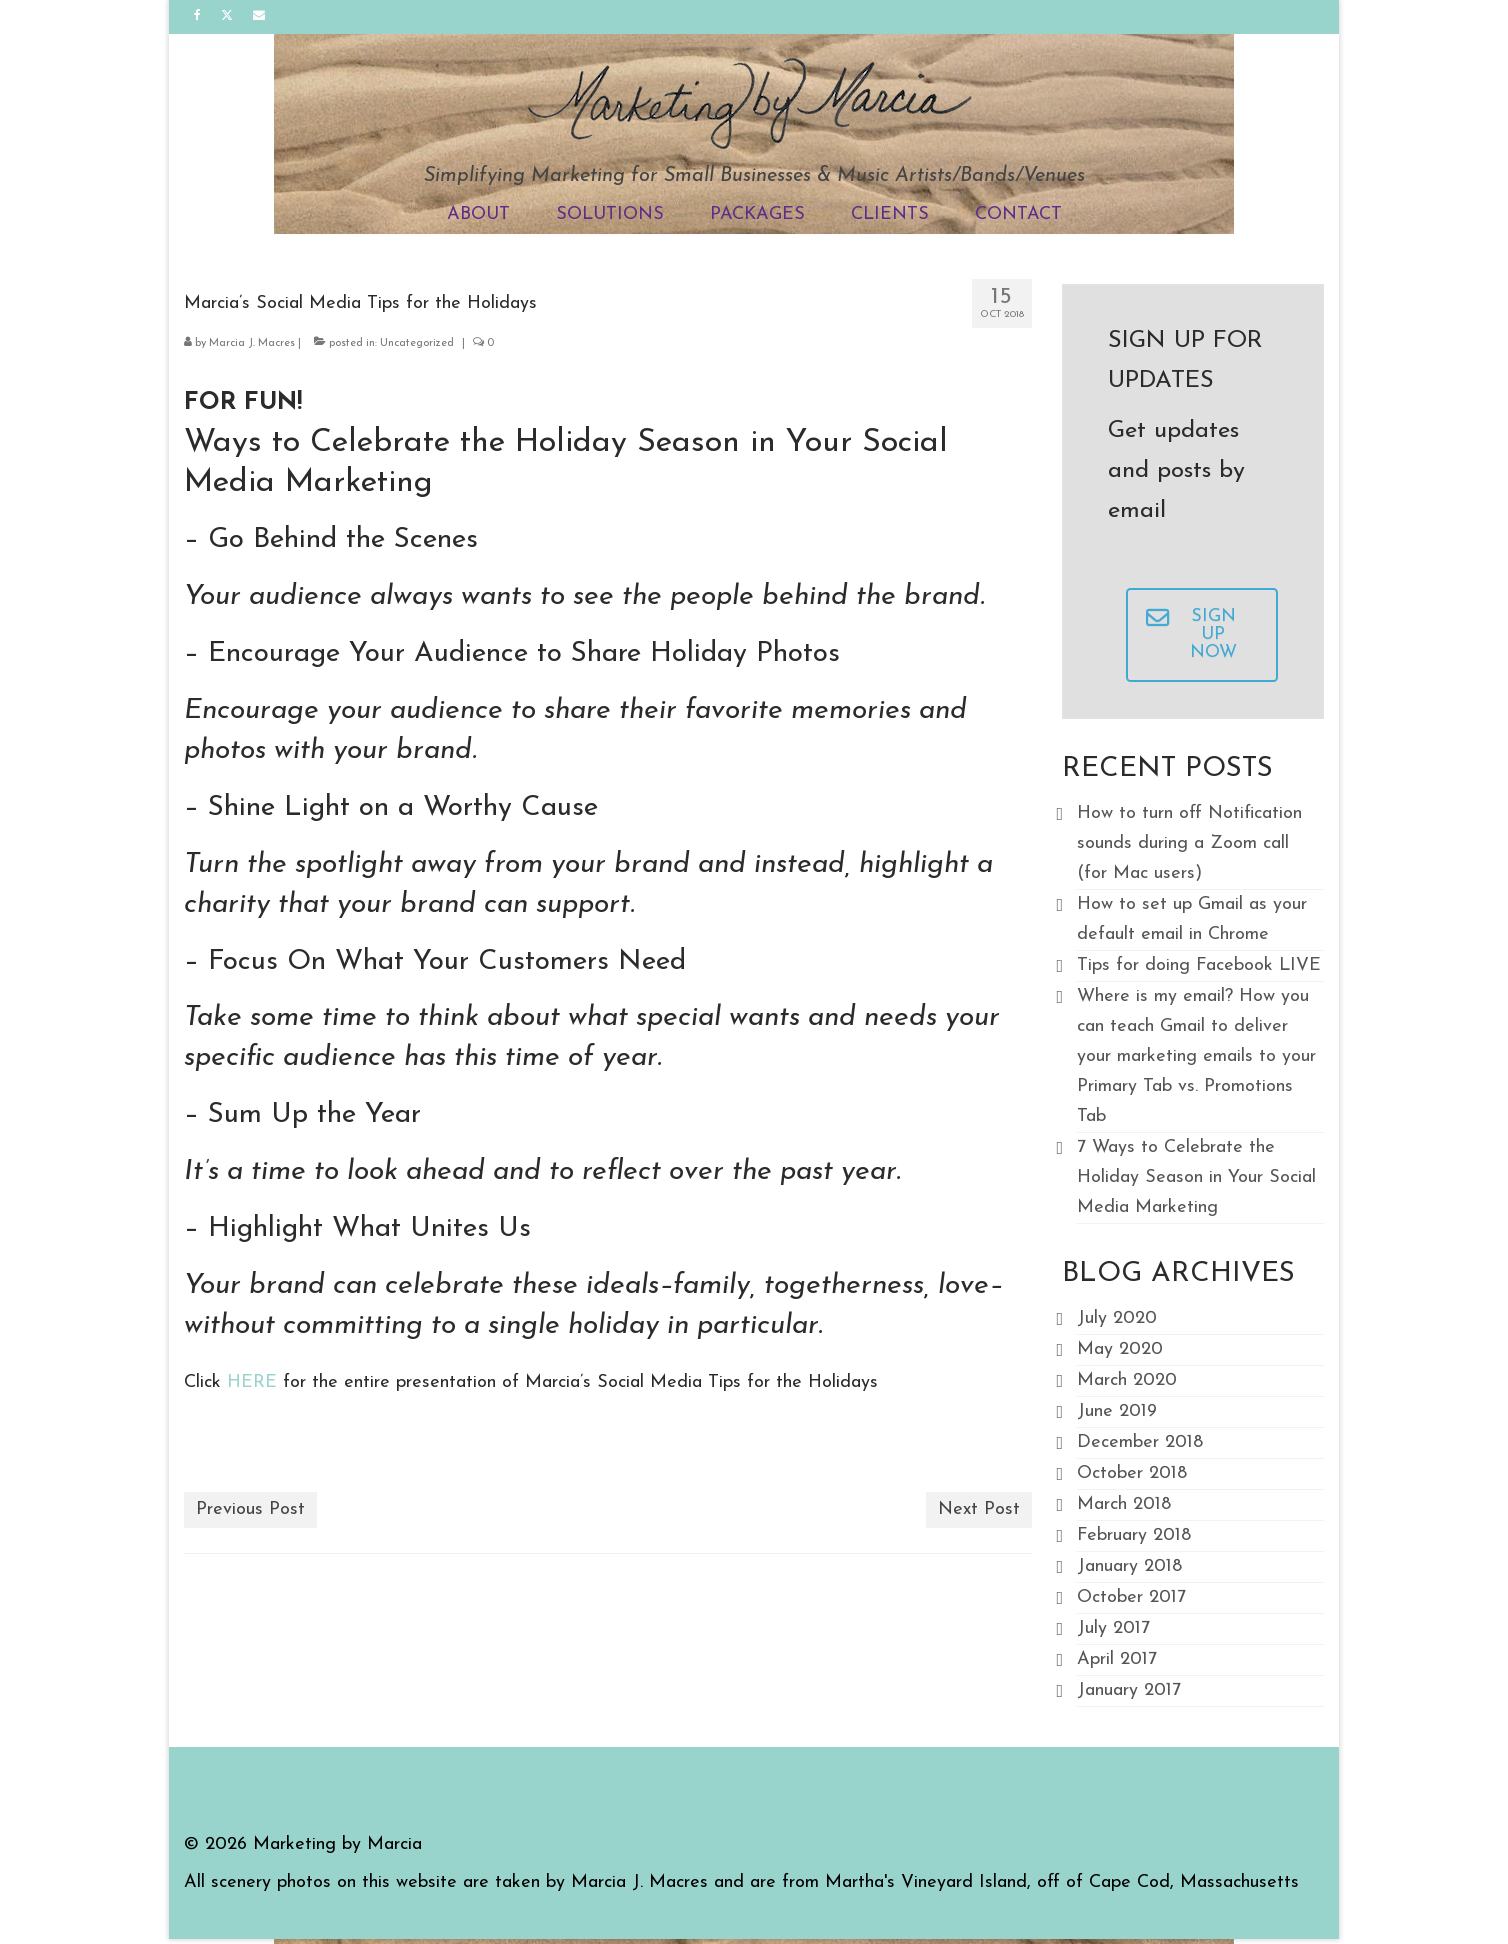 This screenshot has height=1944, width=1508. Describe the element at coordinates (417, 343) in the screenshot. I see `Uncategorized` at that location.